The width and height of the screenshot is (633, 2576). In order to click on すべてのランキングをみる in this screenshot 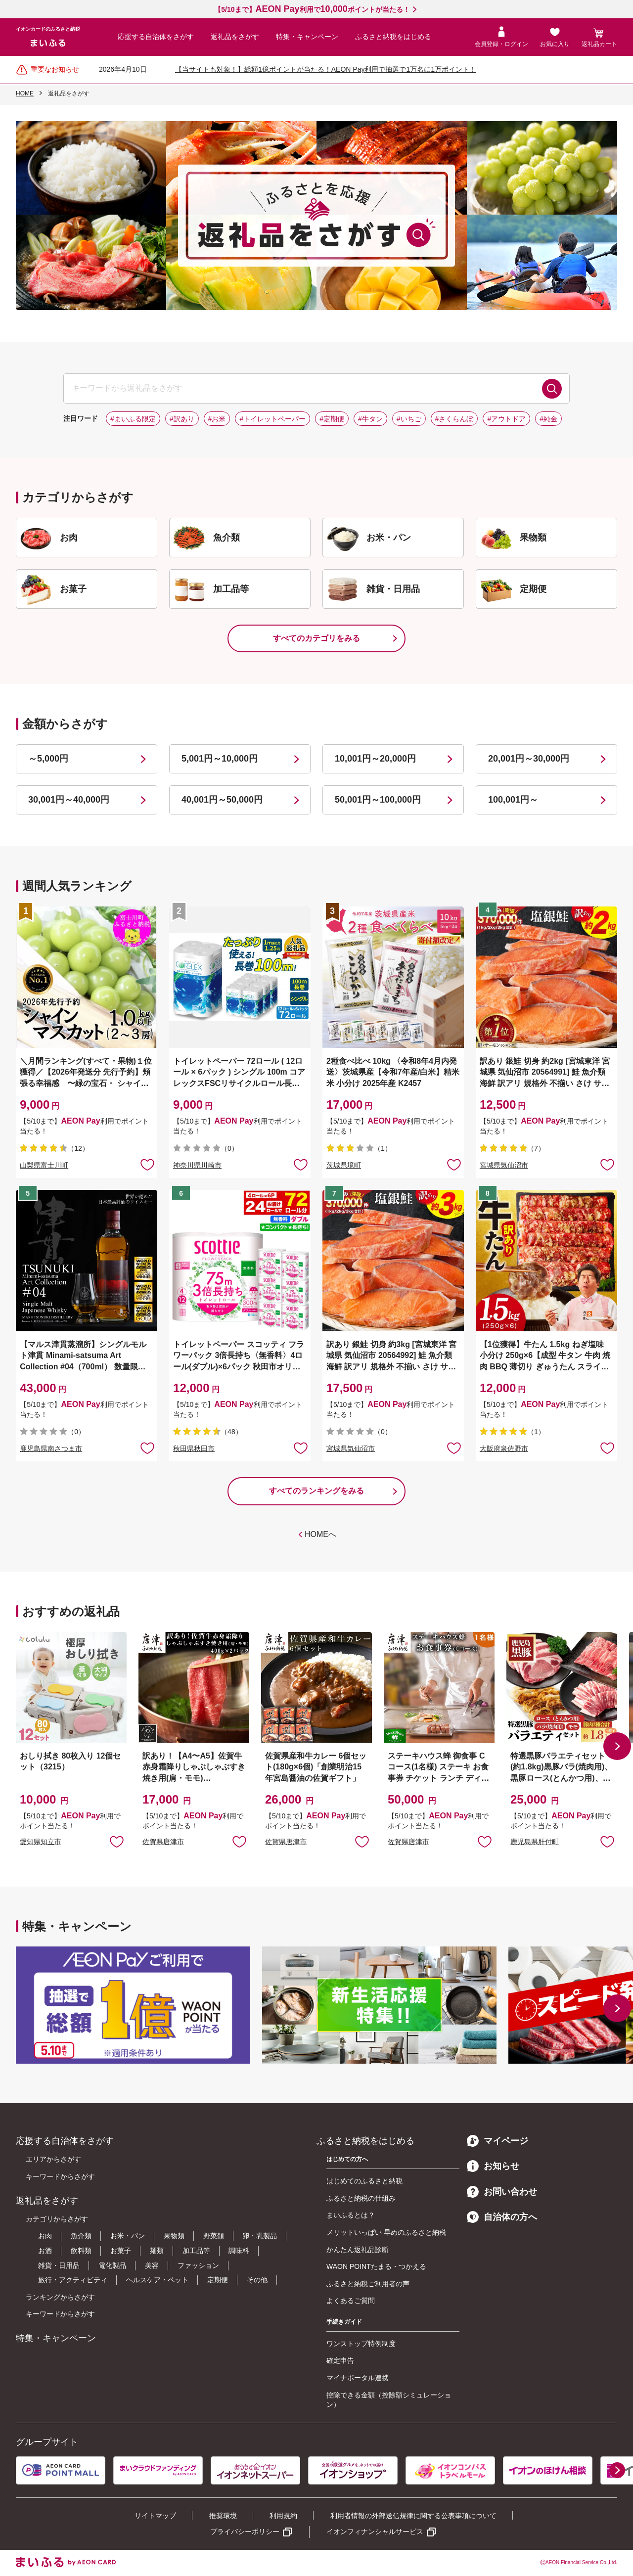, I will do `click(316, 1491)`.